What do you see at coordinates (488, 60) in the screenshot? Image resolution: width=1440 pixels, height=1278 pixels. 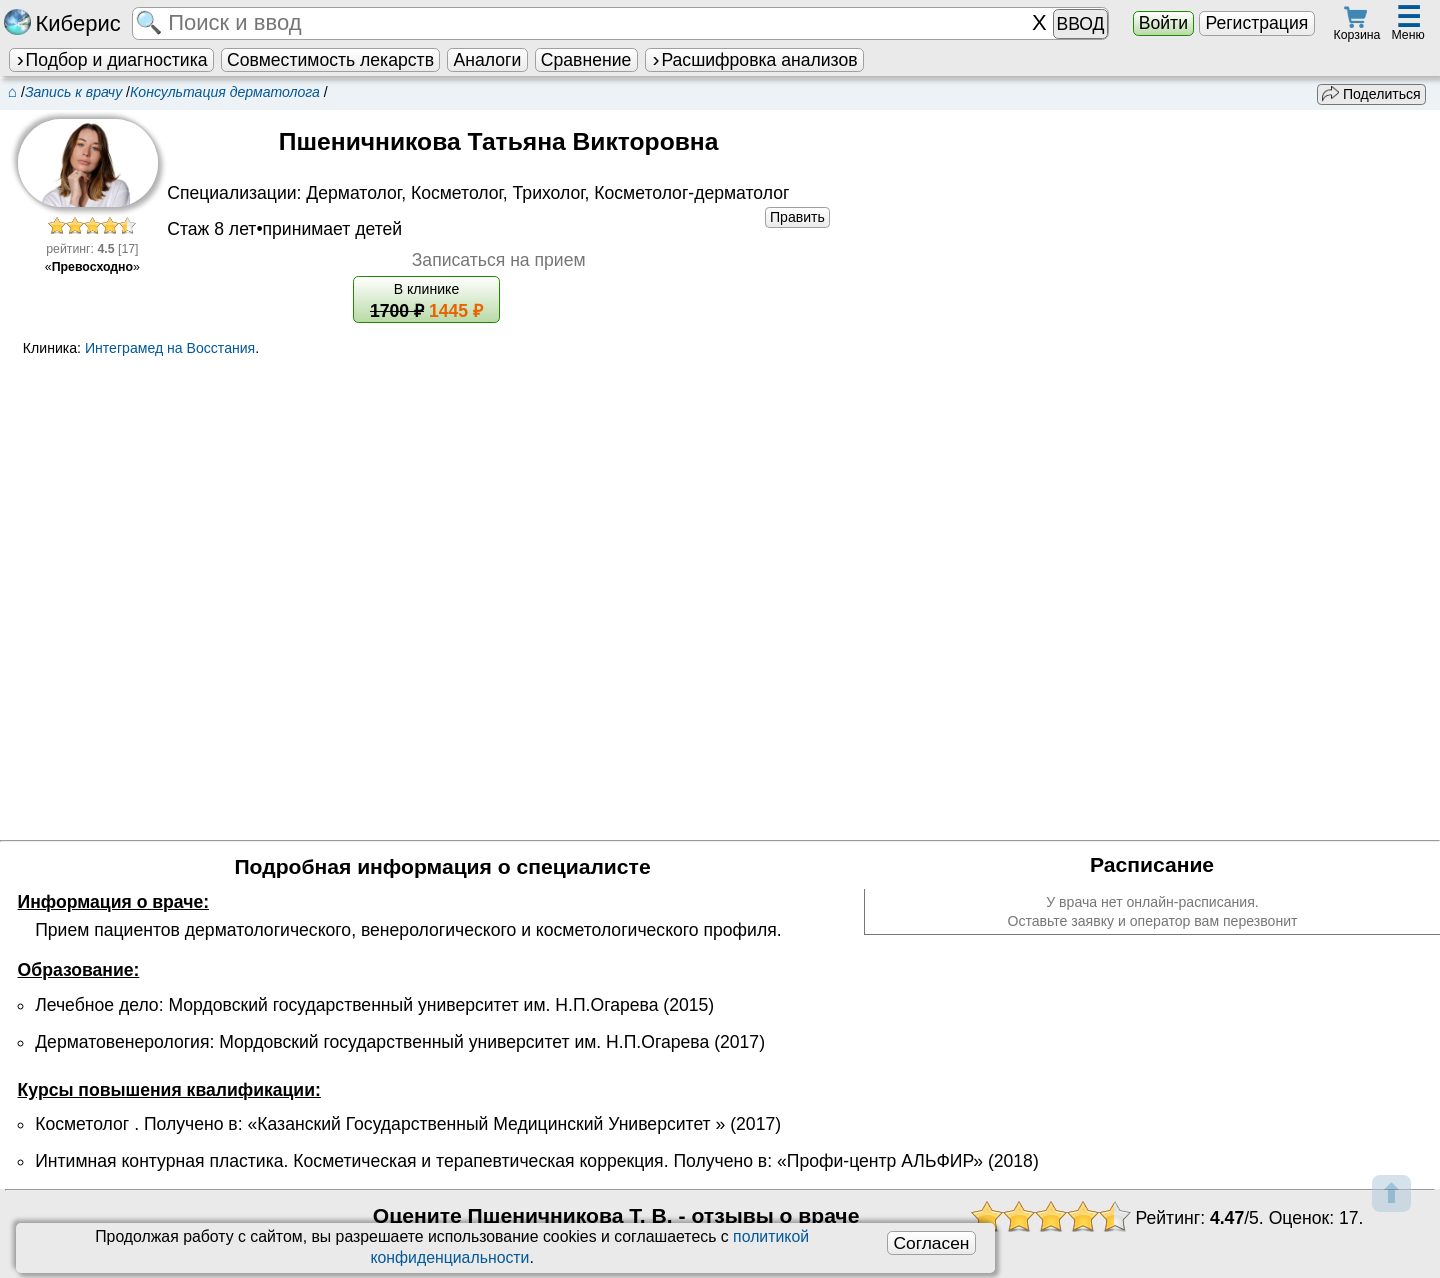 I see `Аналоги` at bounding box center [488, 60].